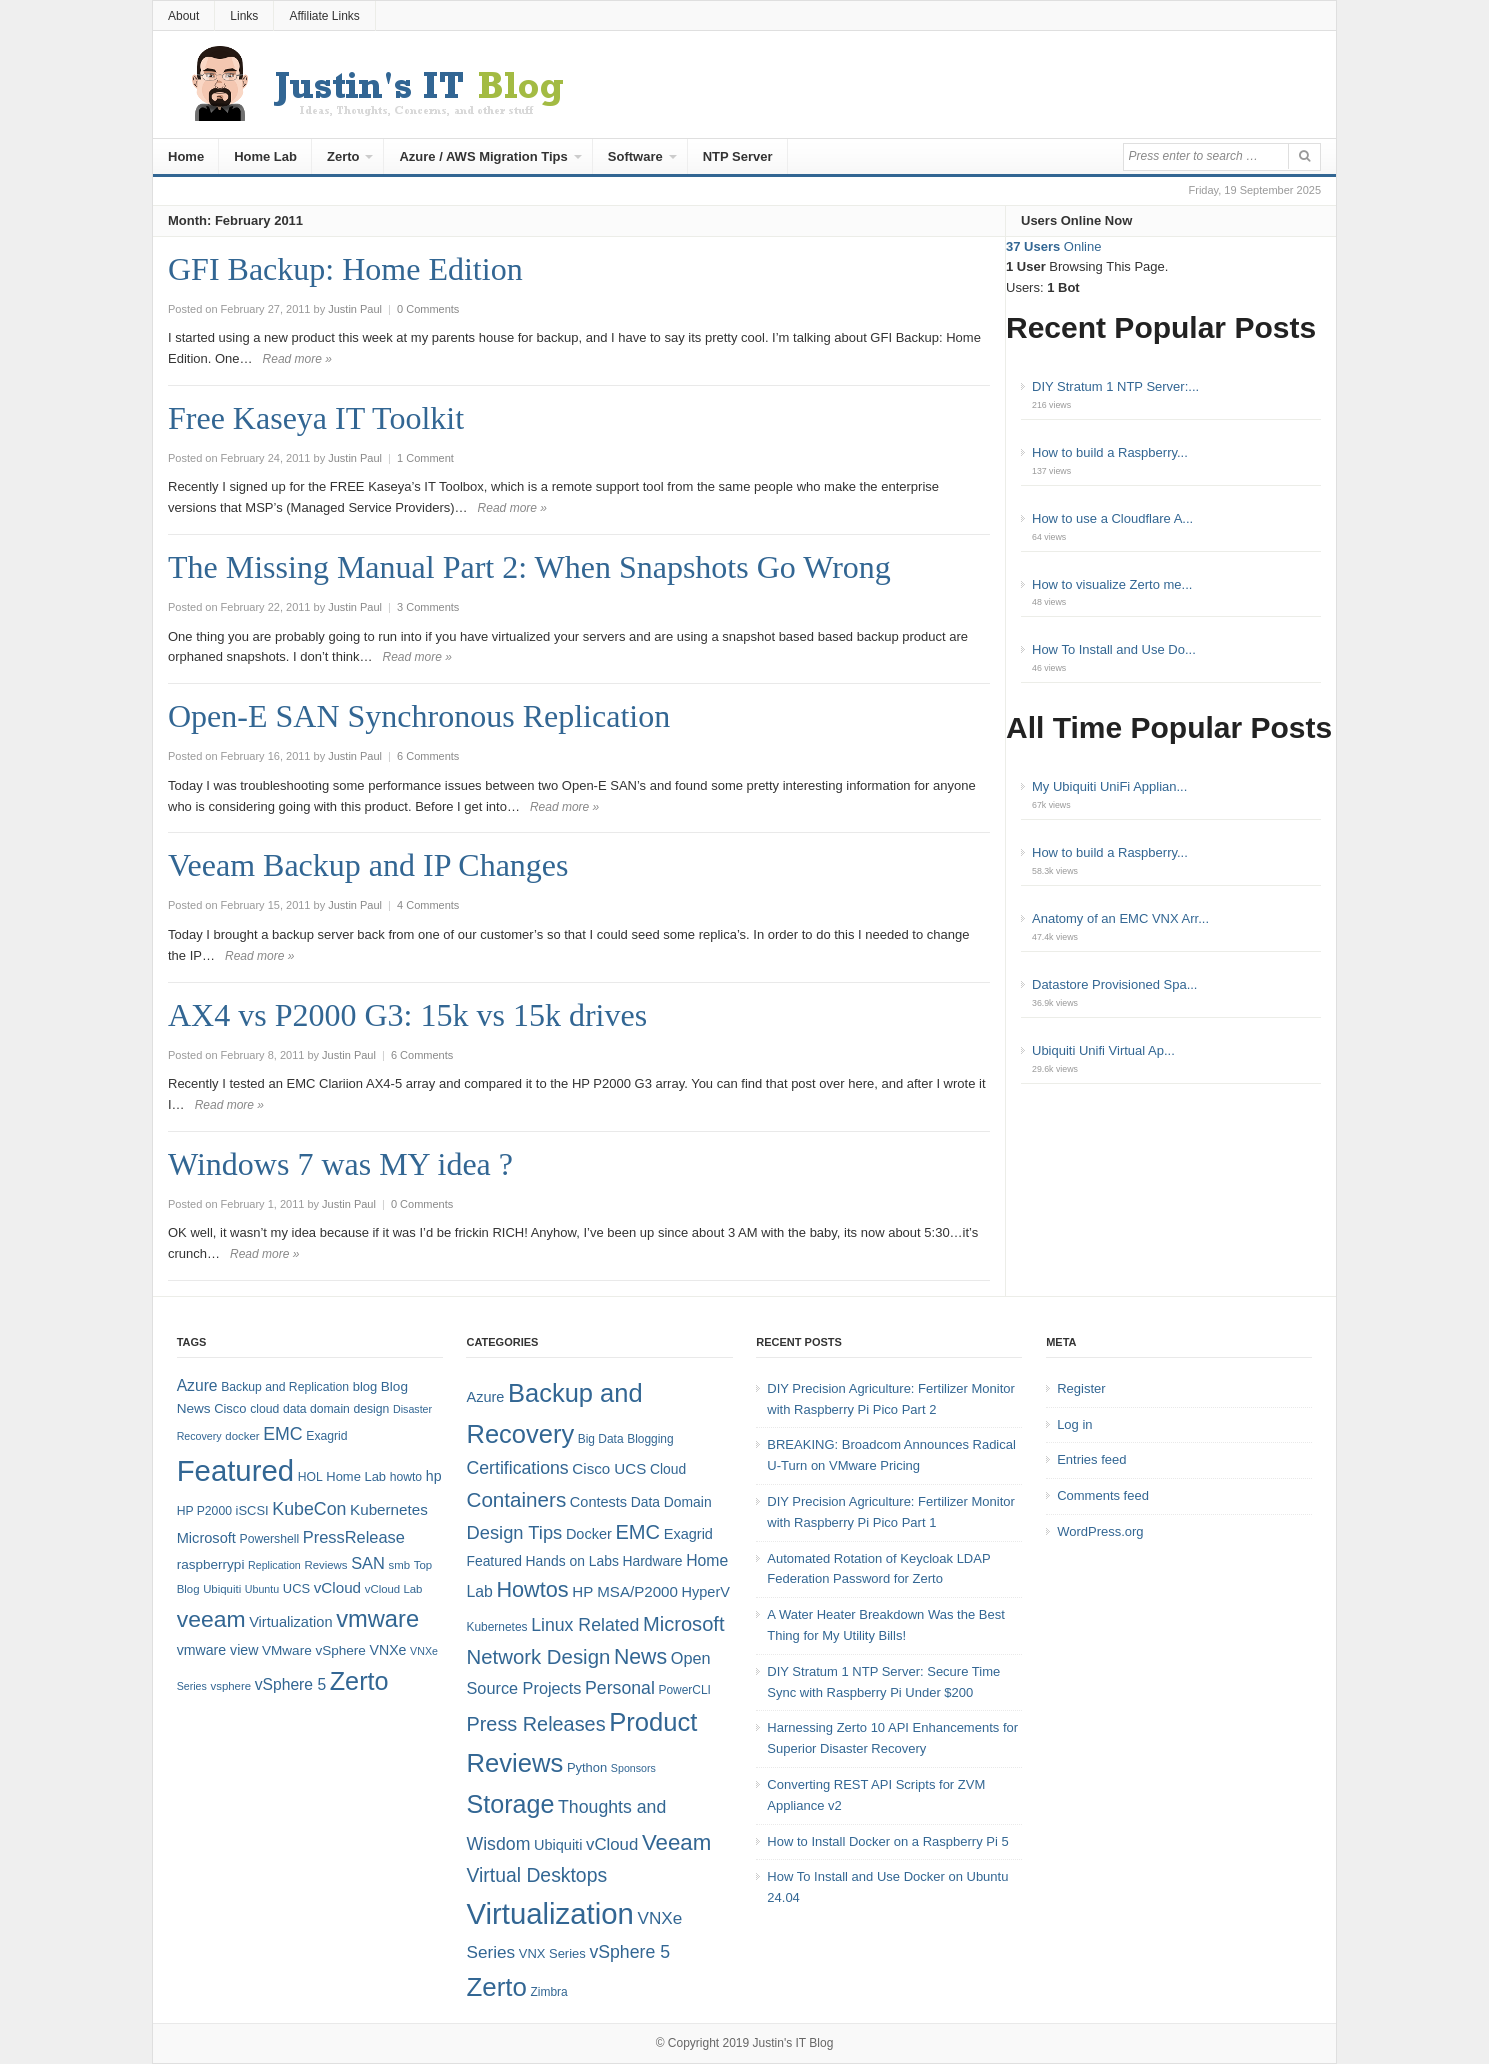 The height and width of the screenshot is (2064, 1489). Describe the element at coordinates (428, 756) in the screenshot. I see `6 Comments` at that location.